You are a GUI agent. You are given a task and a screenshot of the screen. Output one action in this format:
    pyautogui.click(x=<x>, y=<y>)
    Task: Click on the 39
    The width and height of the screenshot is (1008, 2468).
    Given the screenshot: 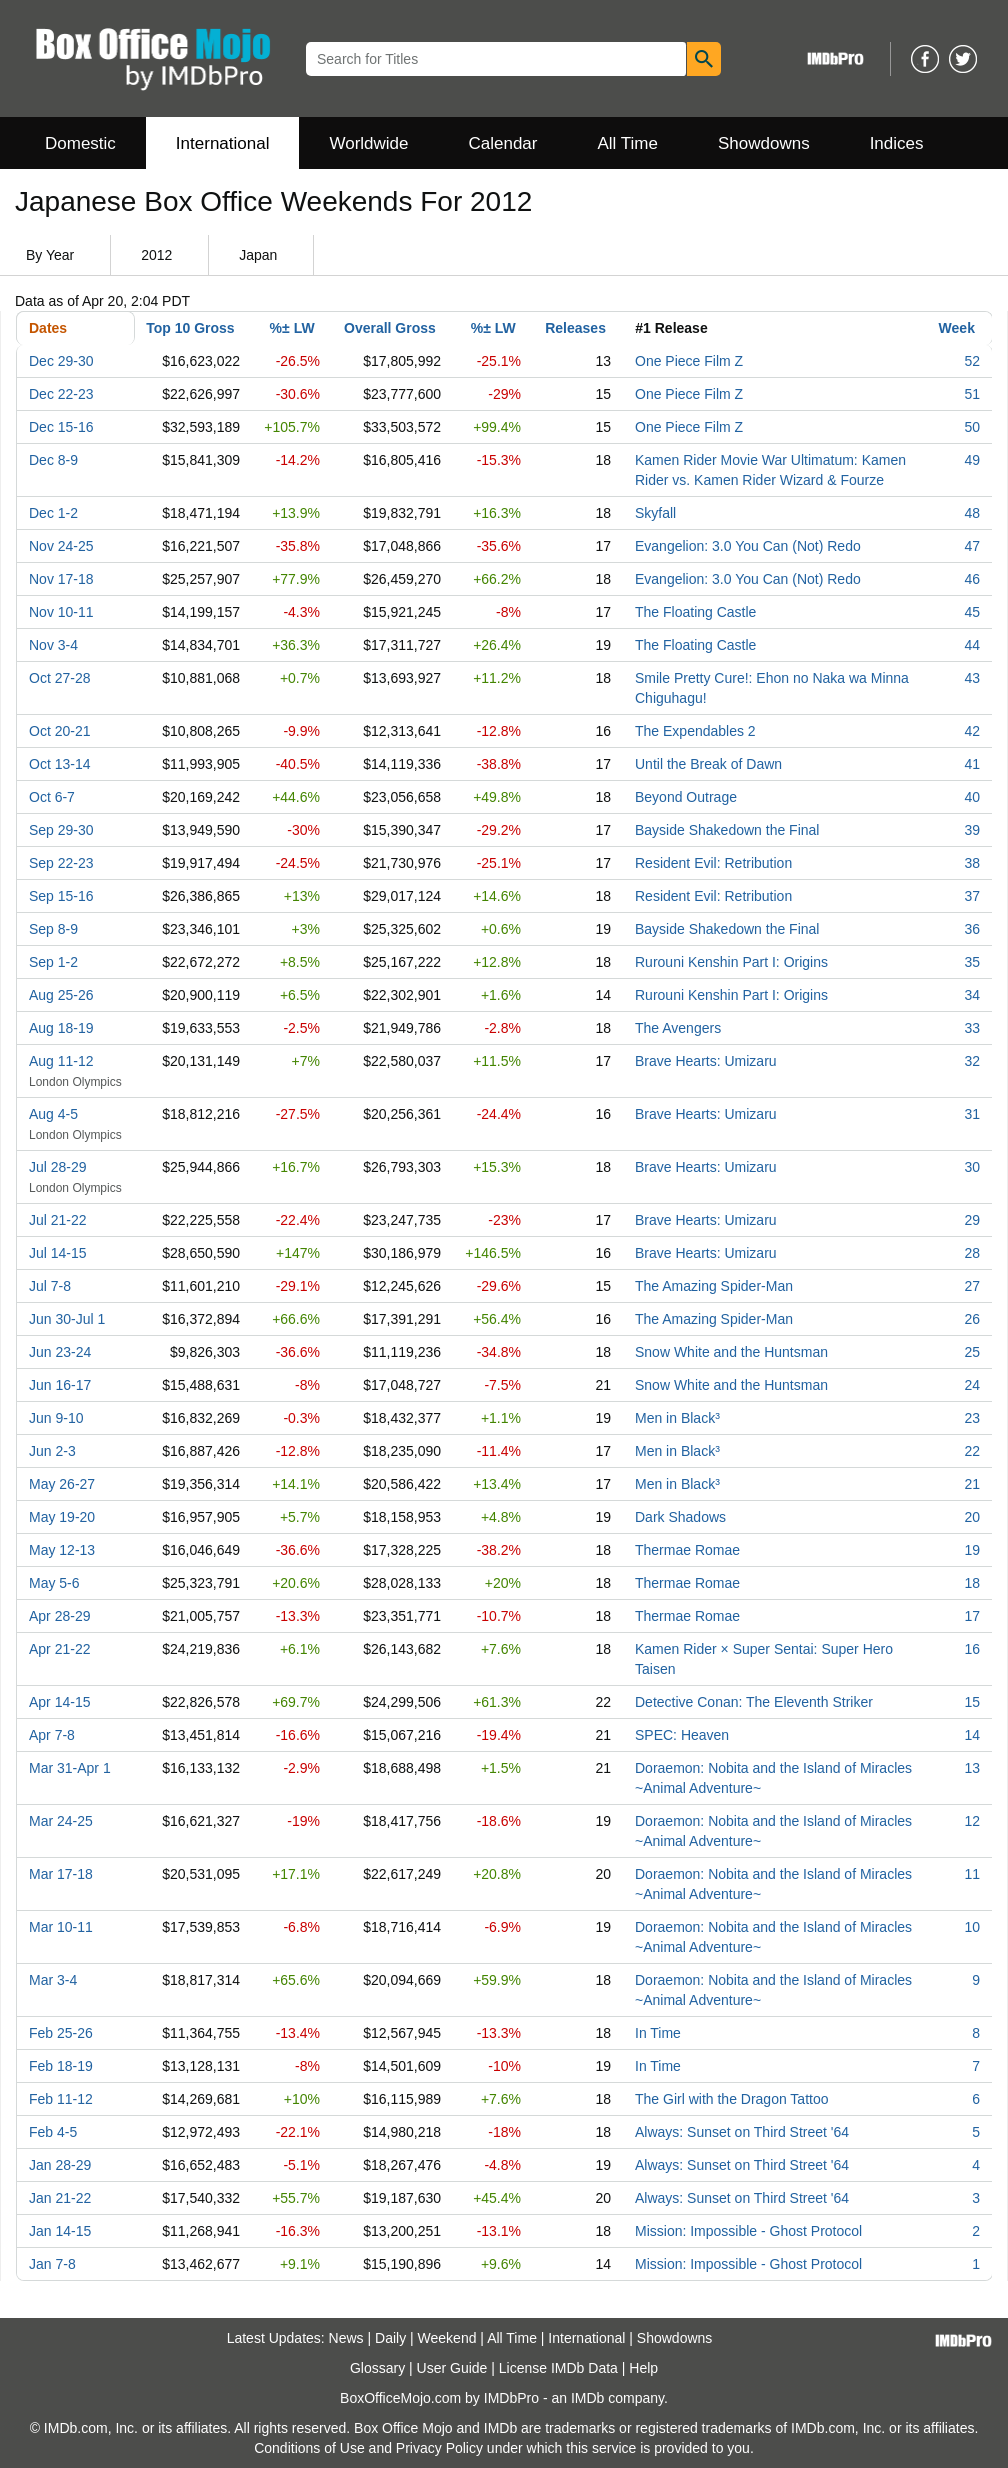 What is the action you would take?
    pyautogui.click(x=972, y=830)
    